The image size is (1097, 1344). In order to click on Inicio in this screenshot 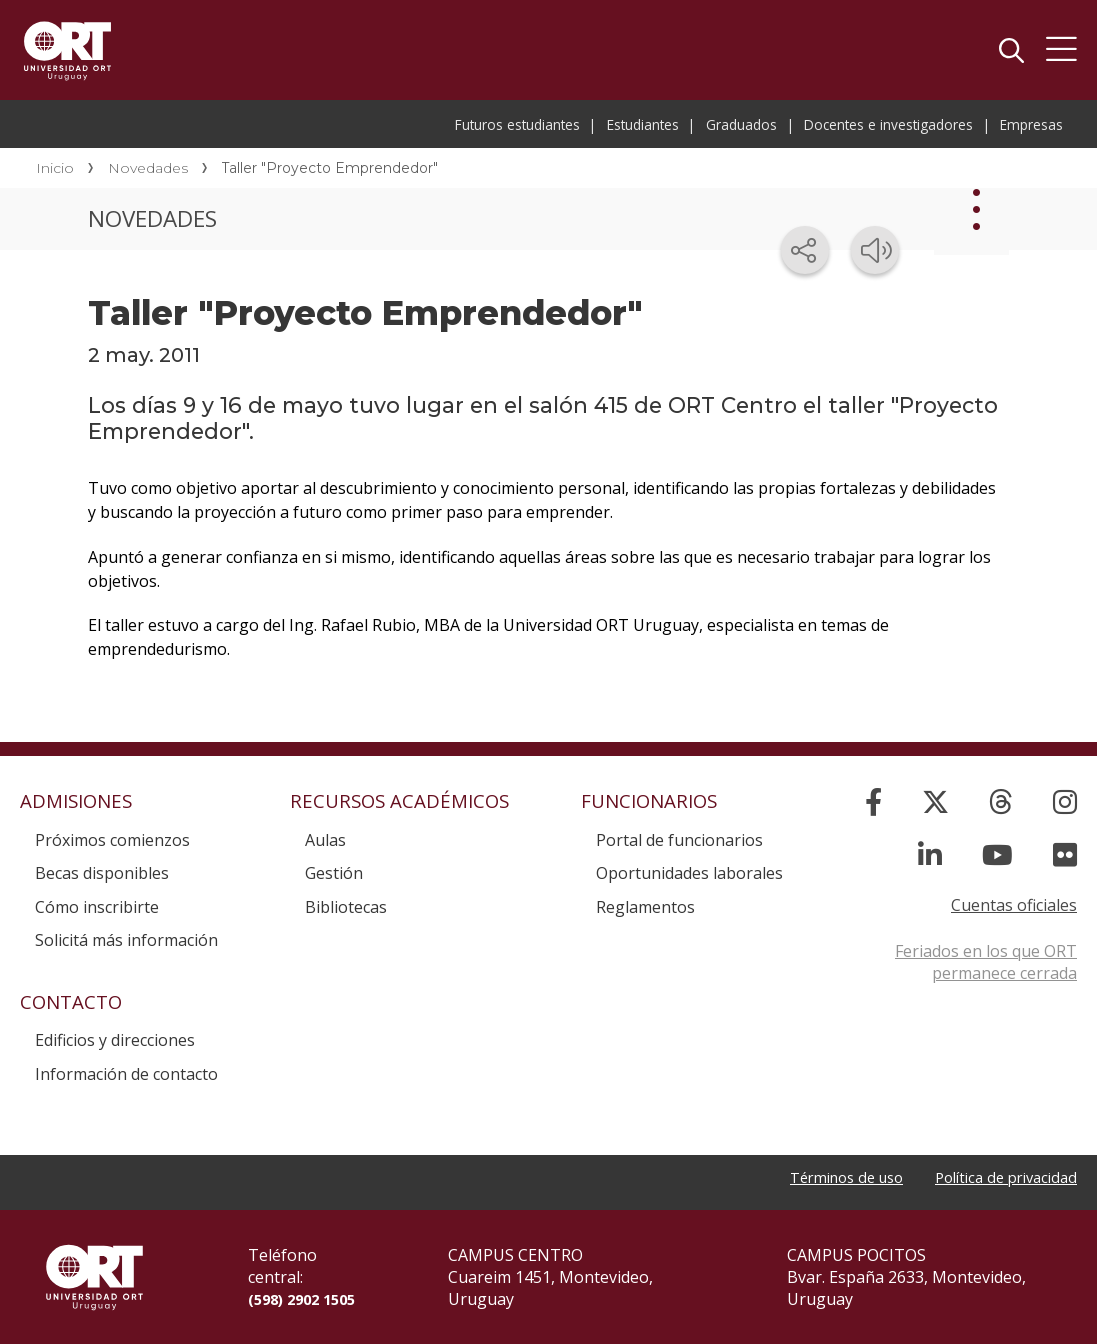, I will do `click(55, 168)`.